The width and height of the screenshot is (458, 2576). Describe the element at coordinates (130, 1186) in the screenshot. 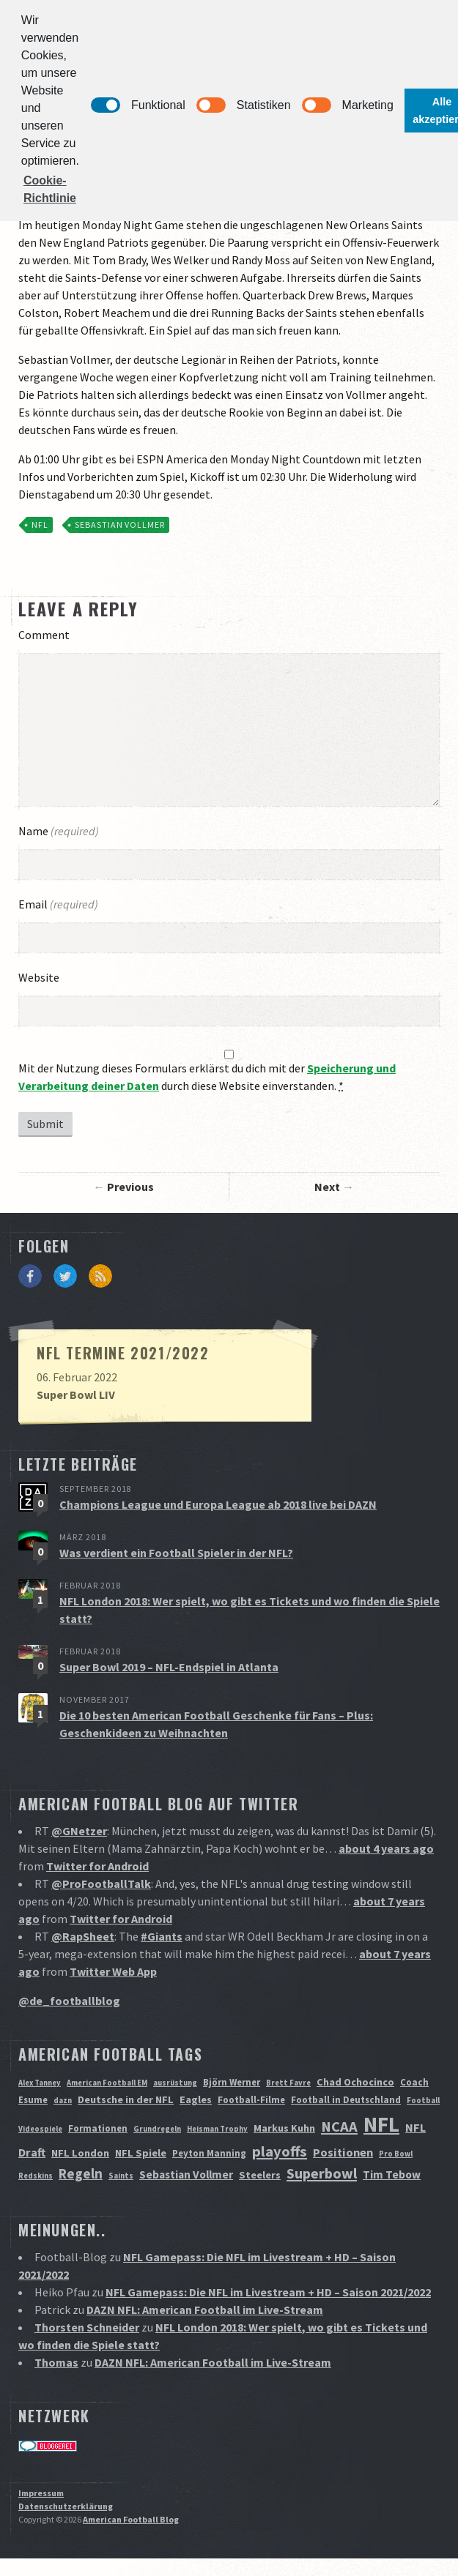

I see `Previous` at that location.